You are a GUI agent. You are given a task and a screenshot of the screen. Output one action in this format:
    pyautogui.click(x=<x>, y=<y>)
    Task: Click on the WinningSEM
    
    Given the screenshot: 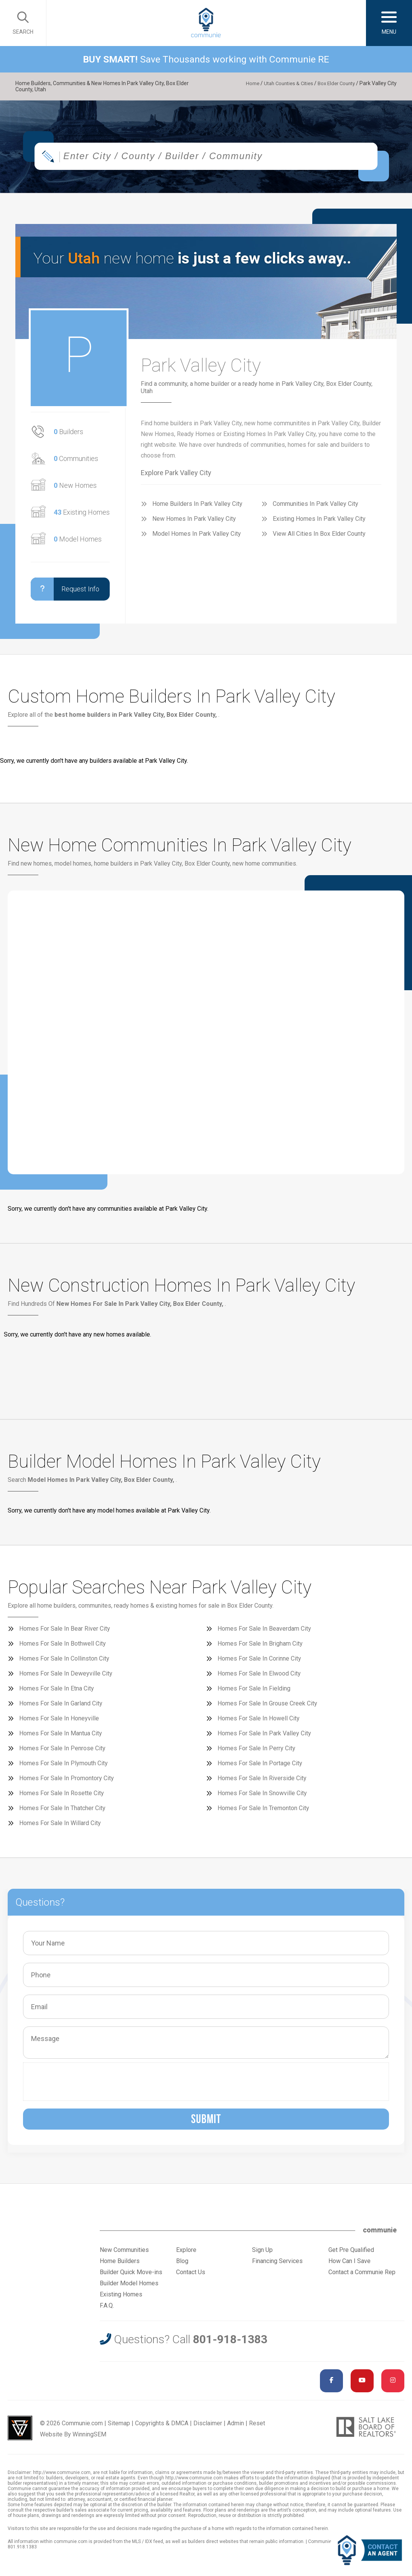 What is the action you would take?
    pyautogui.click(x=89, y=2438)
    